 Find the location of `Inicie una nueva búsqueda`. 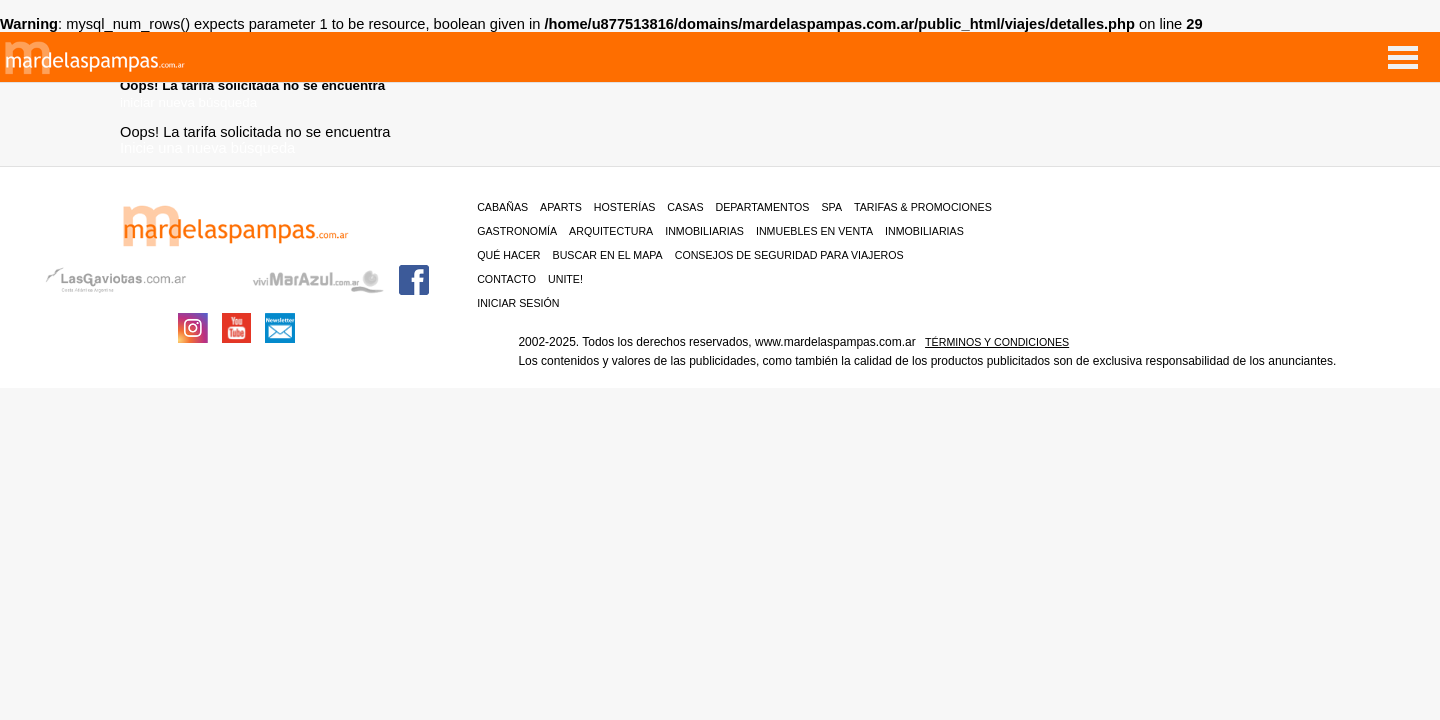

Inicie una nueva búsqueda is located at coordinates (207, 148).